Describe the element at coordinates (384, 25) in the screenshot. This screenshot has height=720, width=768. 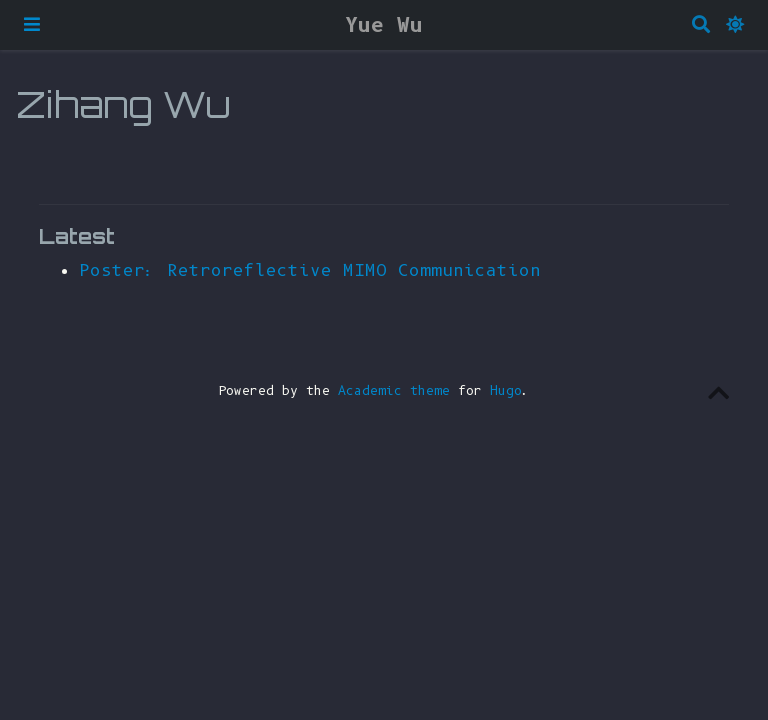
I see `Yue Wu` at that location.